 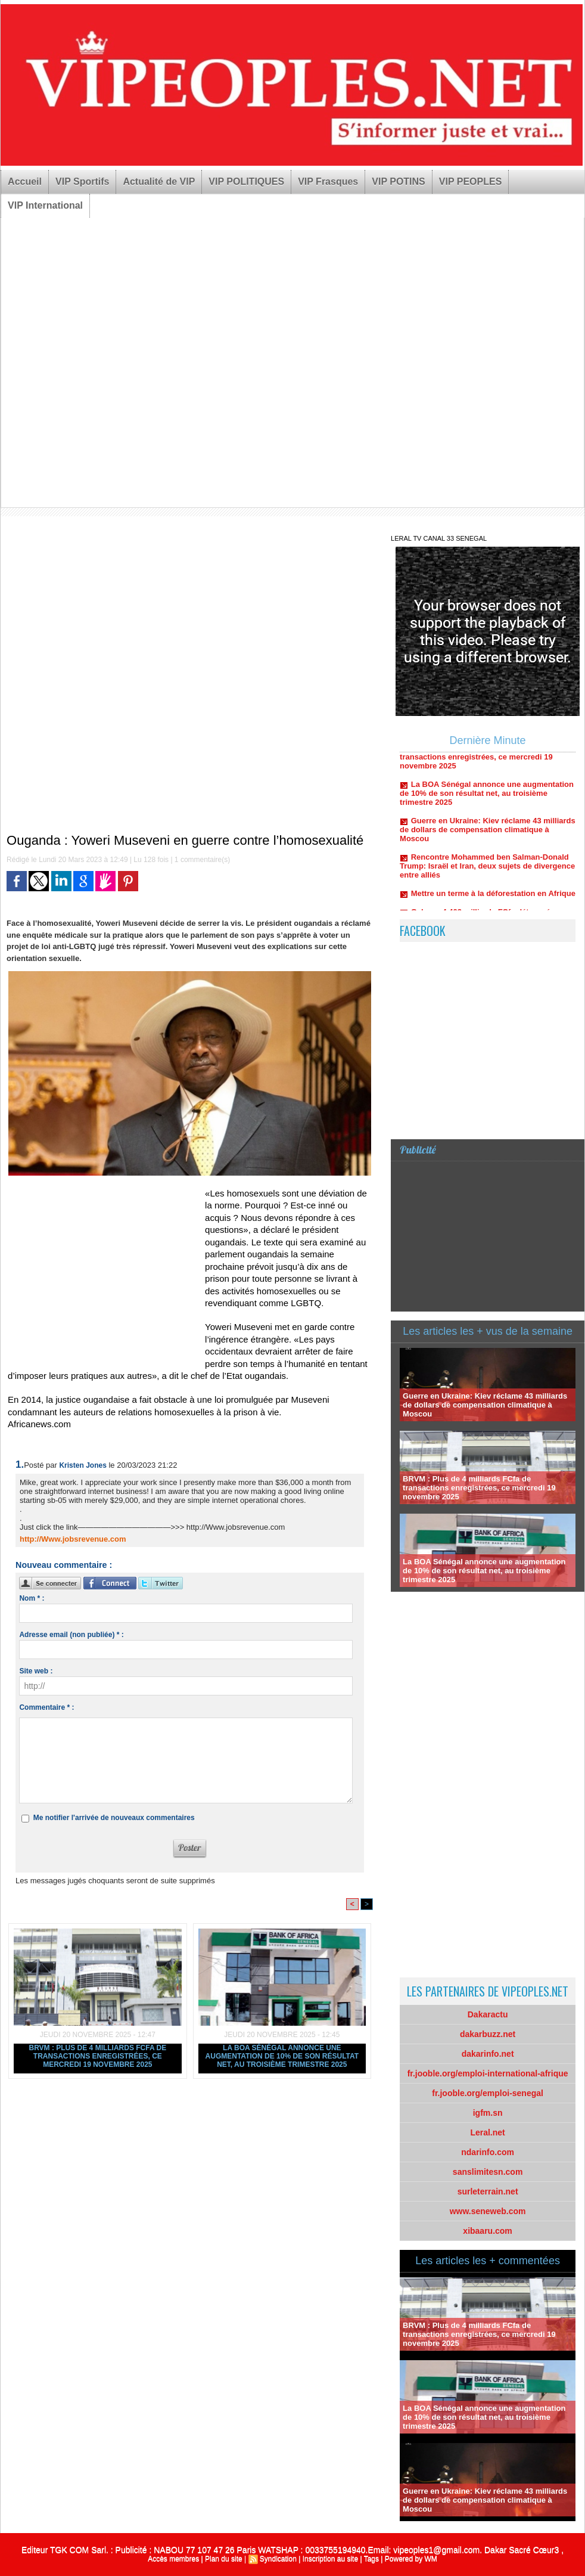 What do you see at coordinates (25, 181) in the screenshot?
I see `Accueil` at bounding box center [25, 181].